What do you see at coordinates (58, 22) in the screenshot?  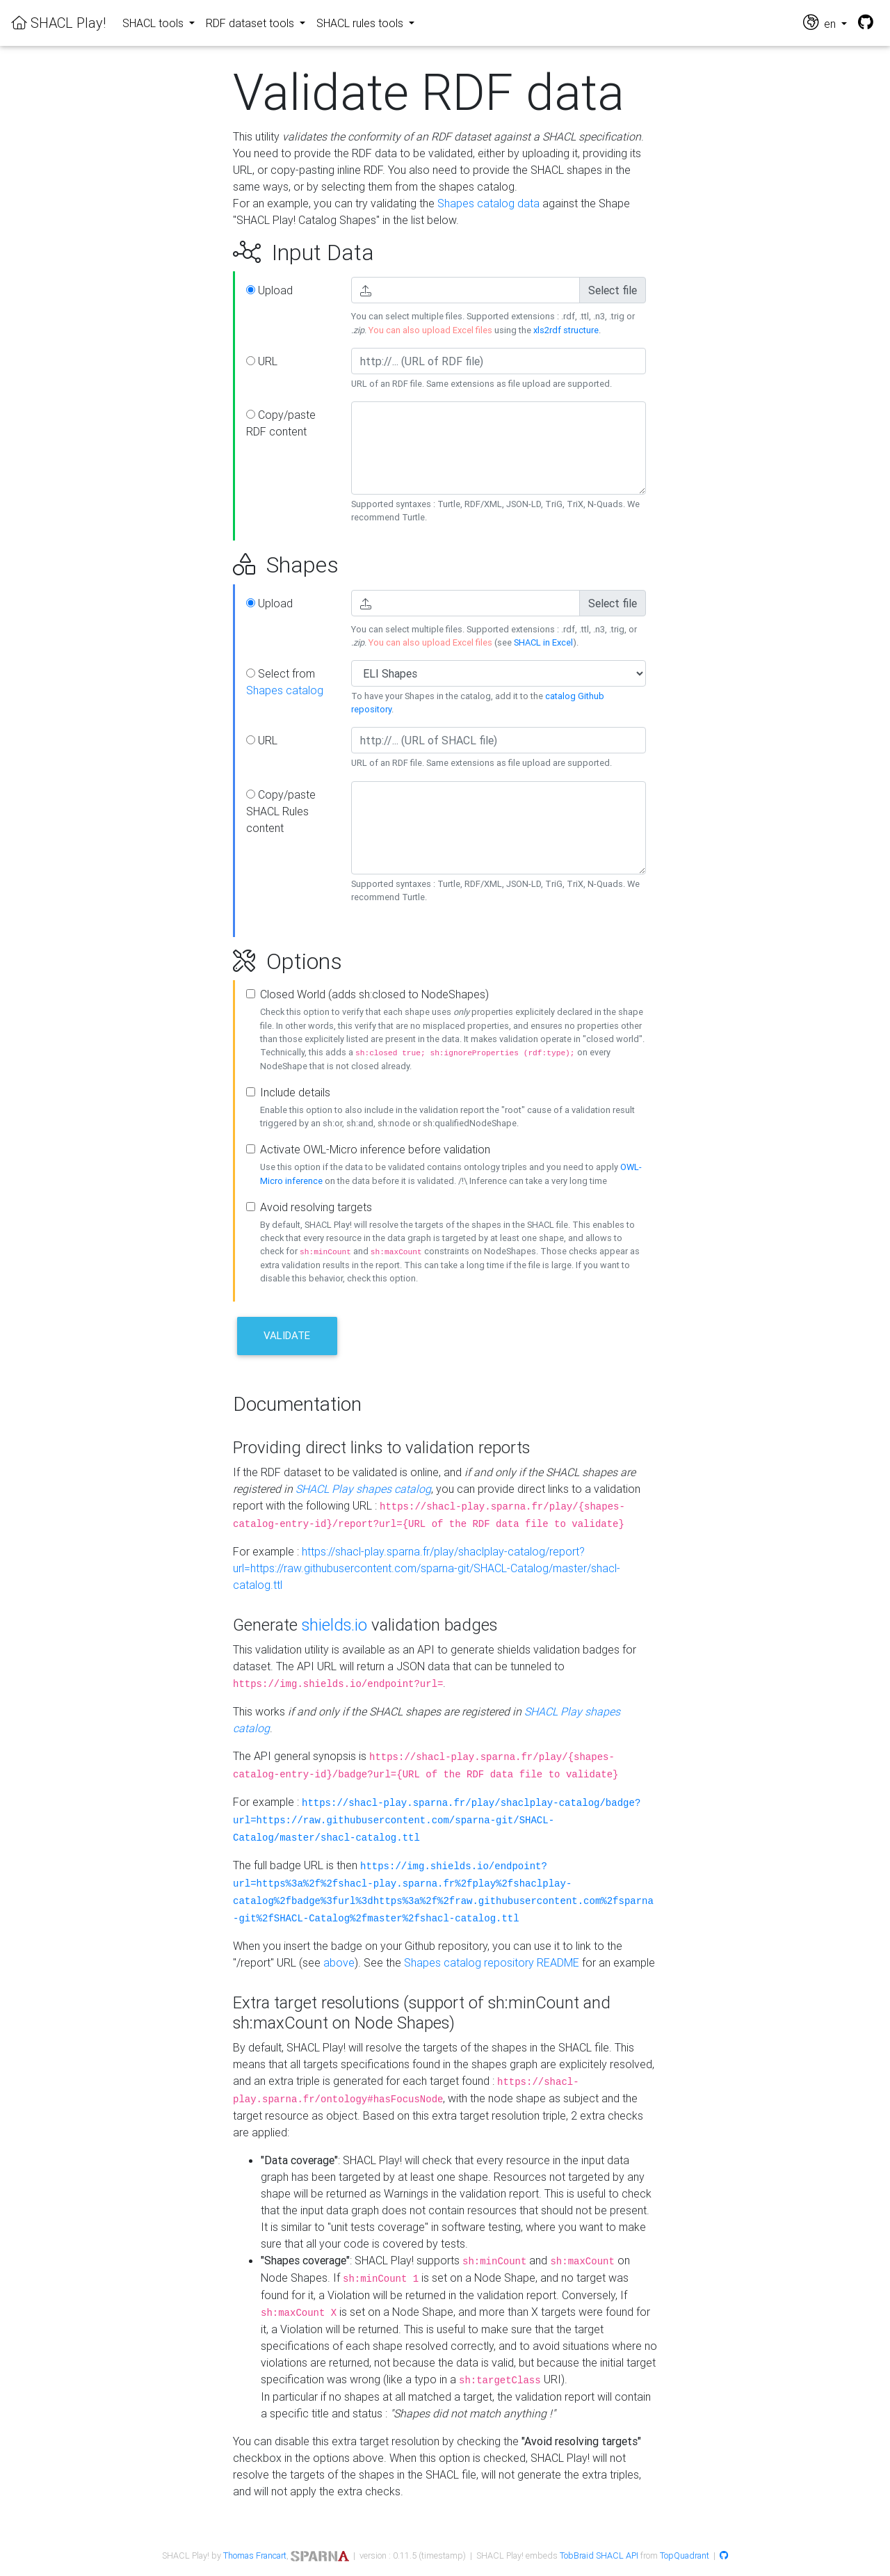 I see `SHACL Play!` at bounding box center [58, 22].